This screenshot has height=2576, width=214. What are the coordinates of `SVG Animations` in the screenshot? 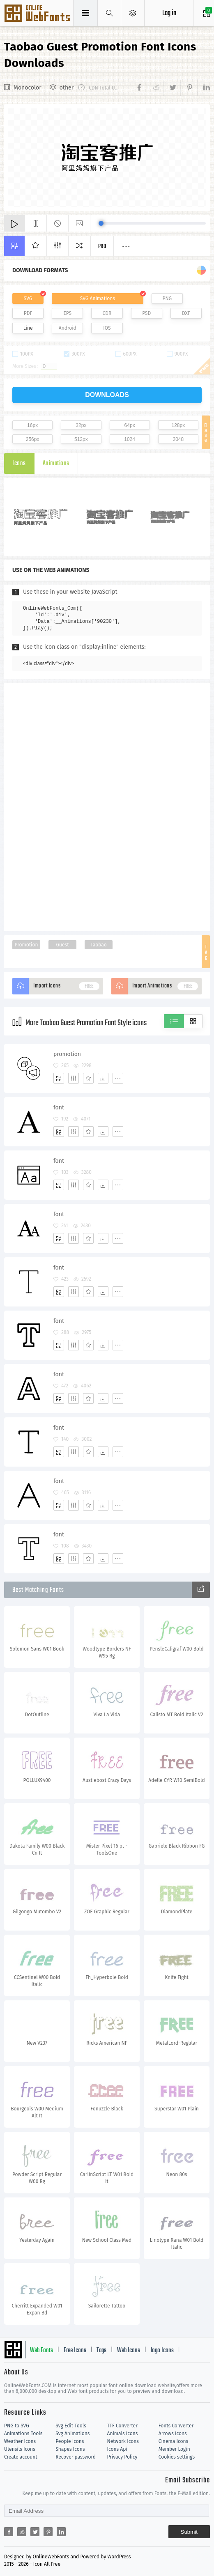 It's located at (97, 298).